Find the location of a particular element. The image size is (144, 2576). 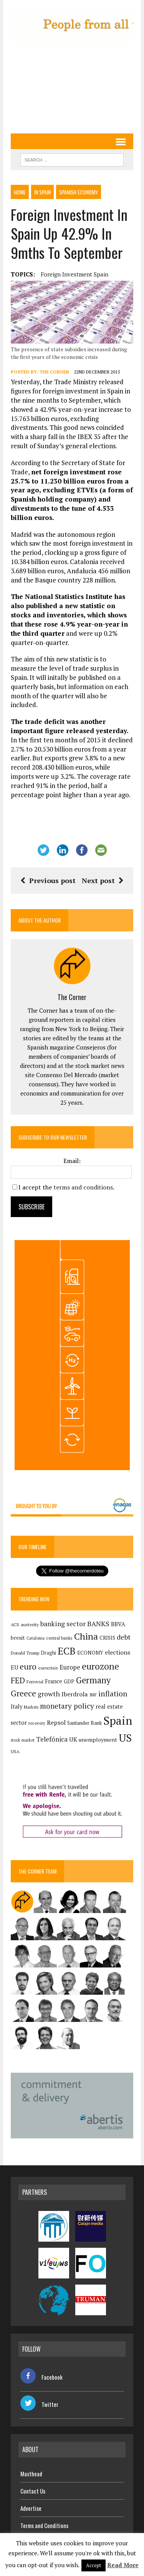

Draghi [Draghi (139 items)] is located at coordinates (48, 1653).